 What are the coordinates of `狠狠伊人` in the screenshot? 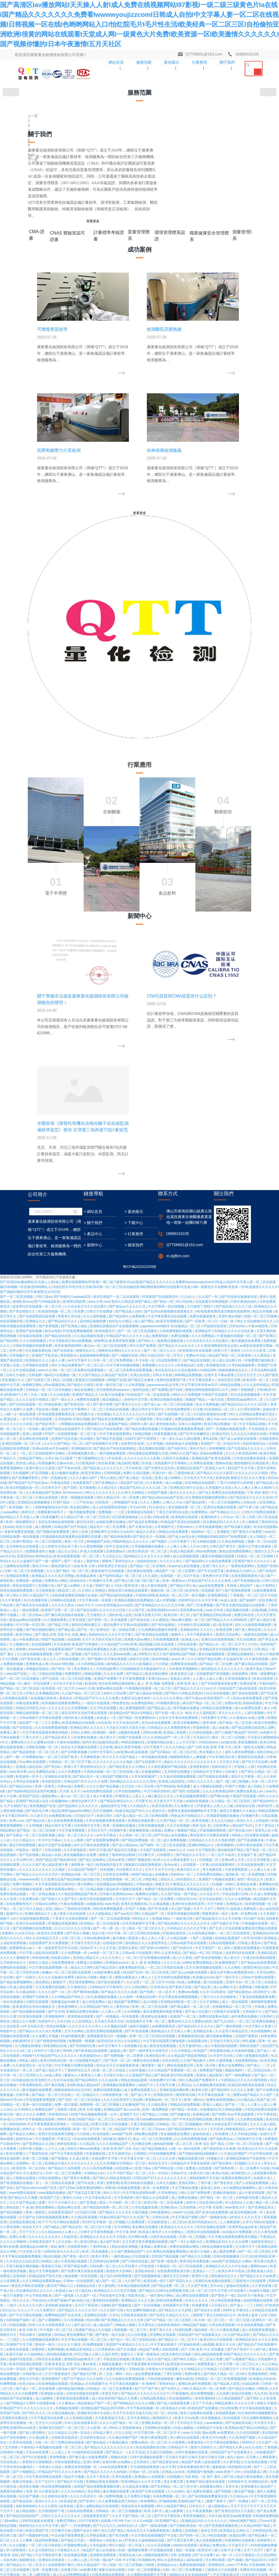 It's located at (178, 1340).